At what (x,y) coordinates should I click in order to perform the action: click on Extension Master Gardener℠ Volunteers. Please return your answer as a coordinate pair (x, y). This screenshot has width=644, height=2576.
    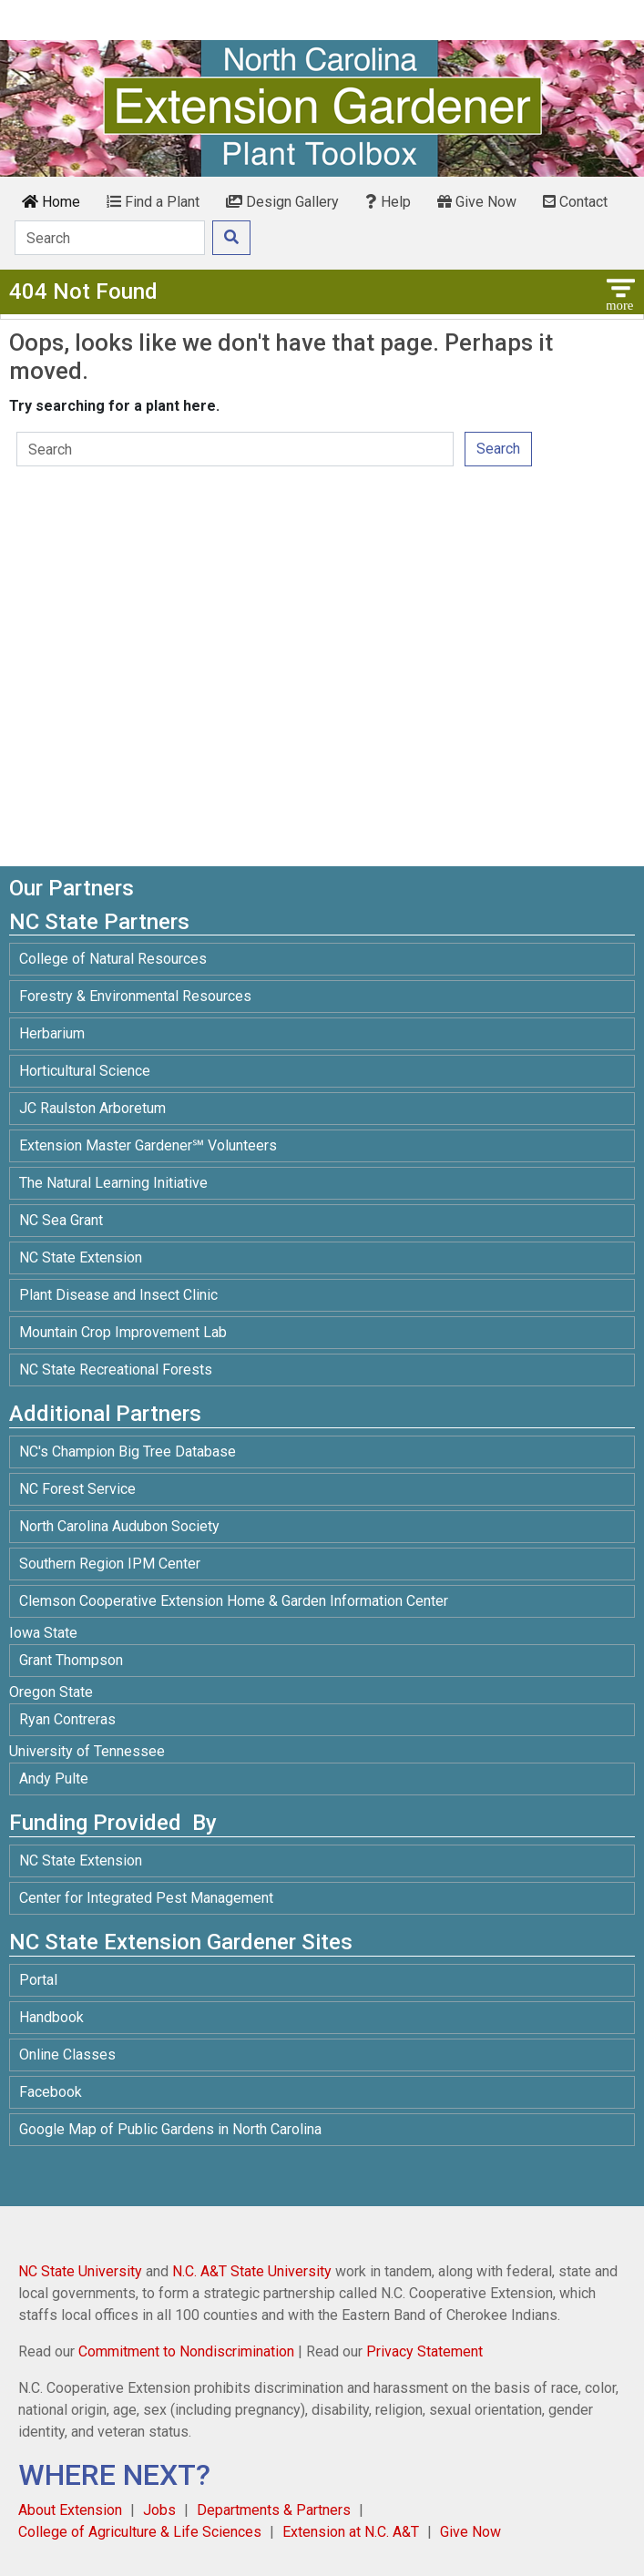
    Looking at the image, I should click on (148, 1145).